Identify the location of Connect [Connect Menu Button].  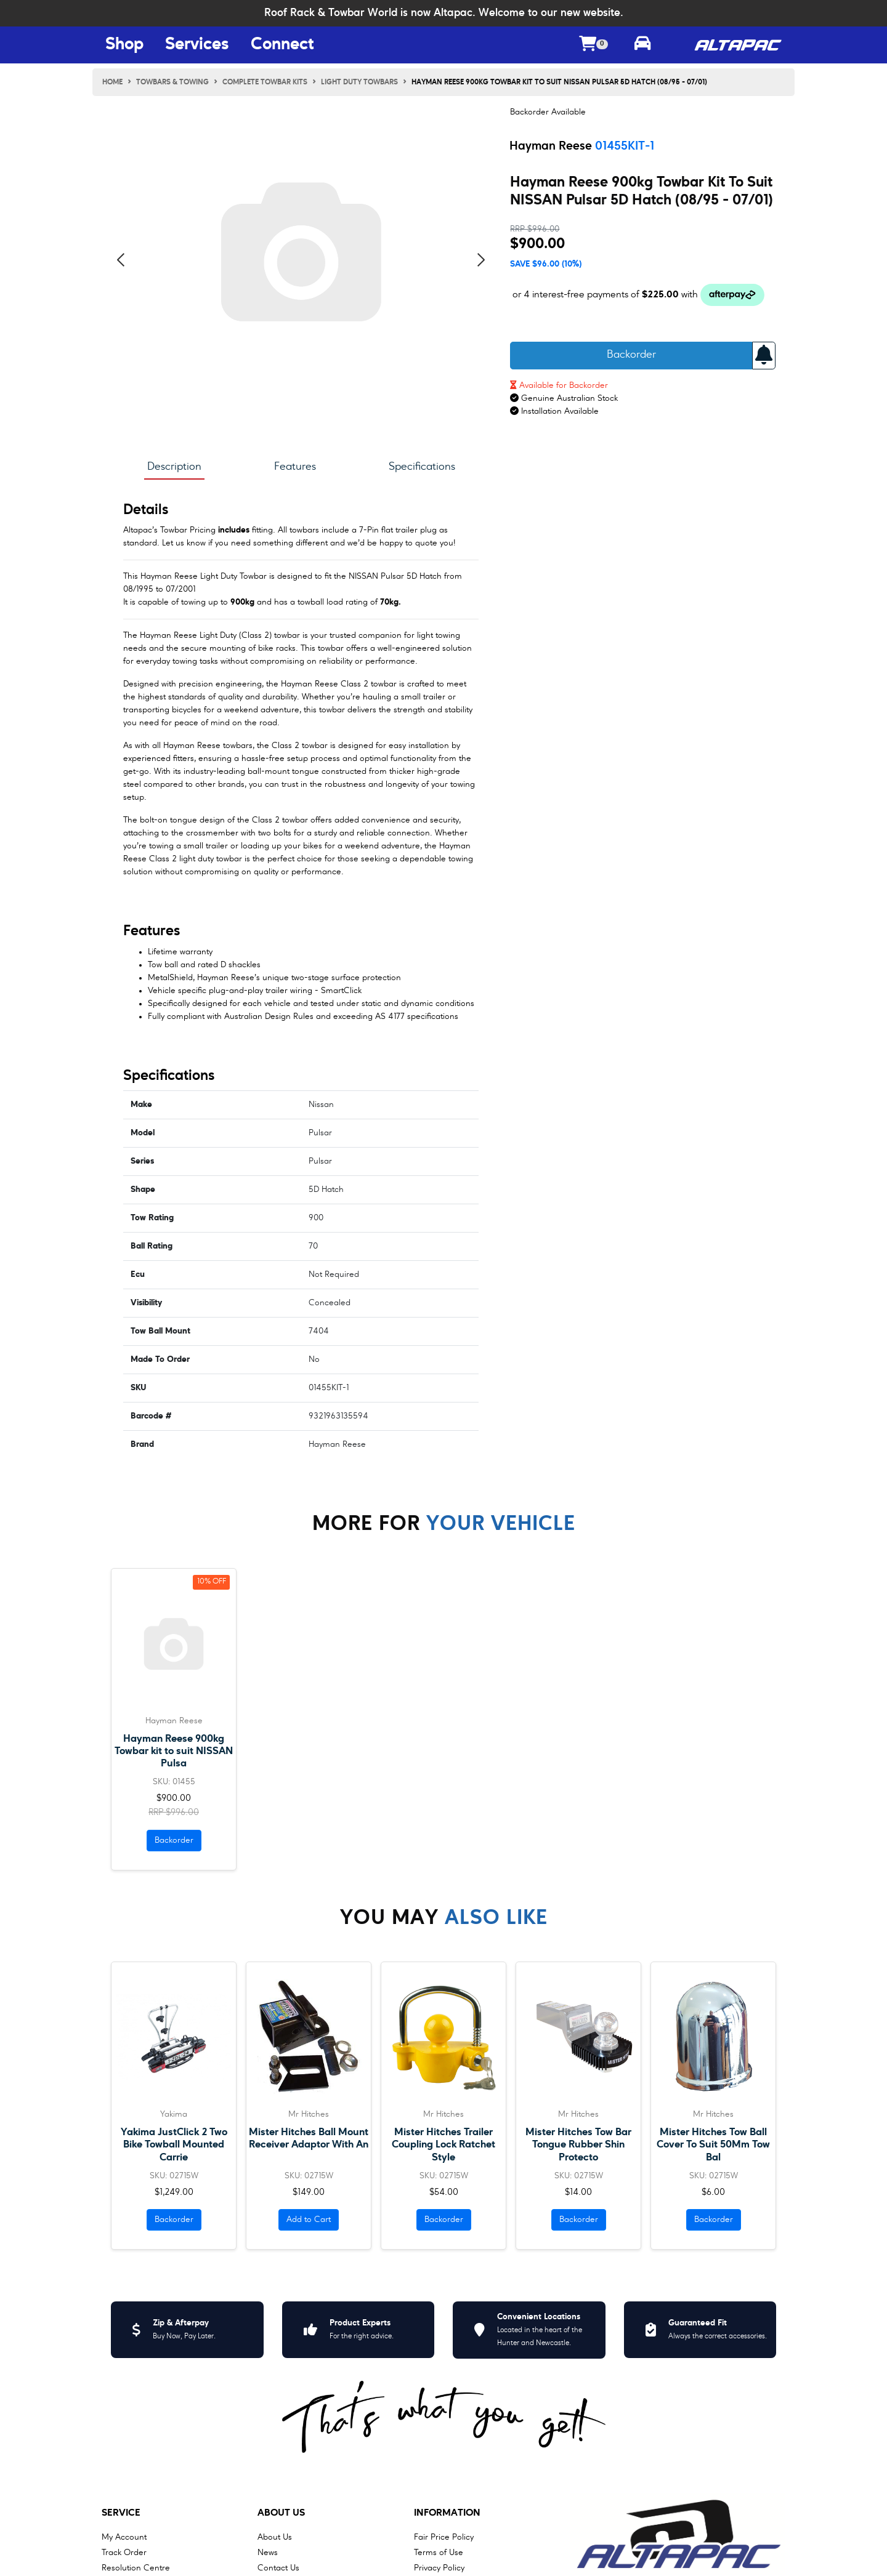
(282, 45).